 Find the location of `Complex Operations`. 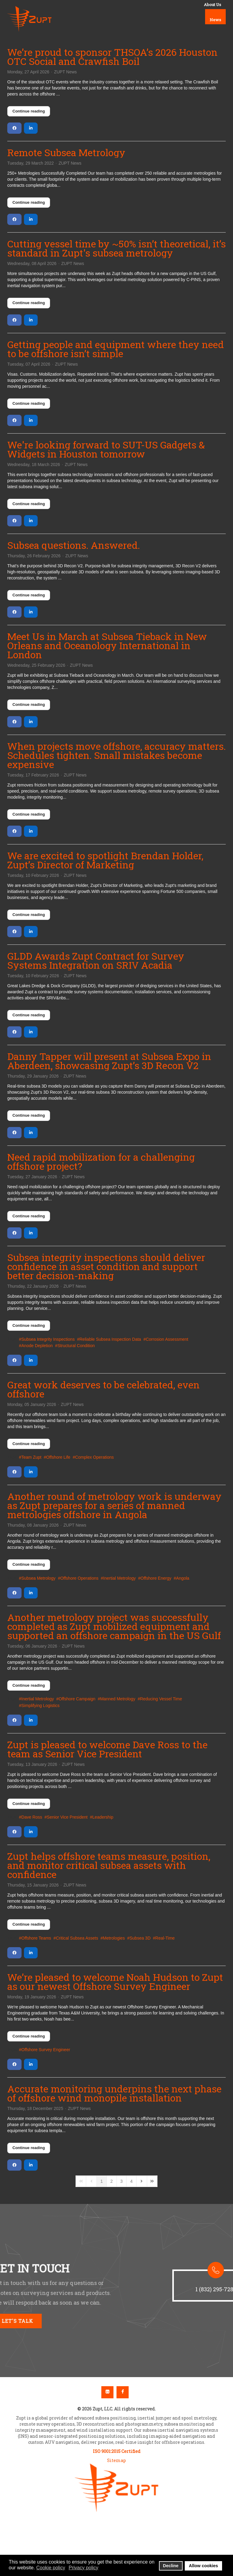

Complex Operations is located at coordinates (94, 1457).